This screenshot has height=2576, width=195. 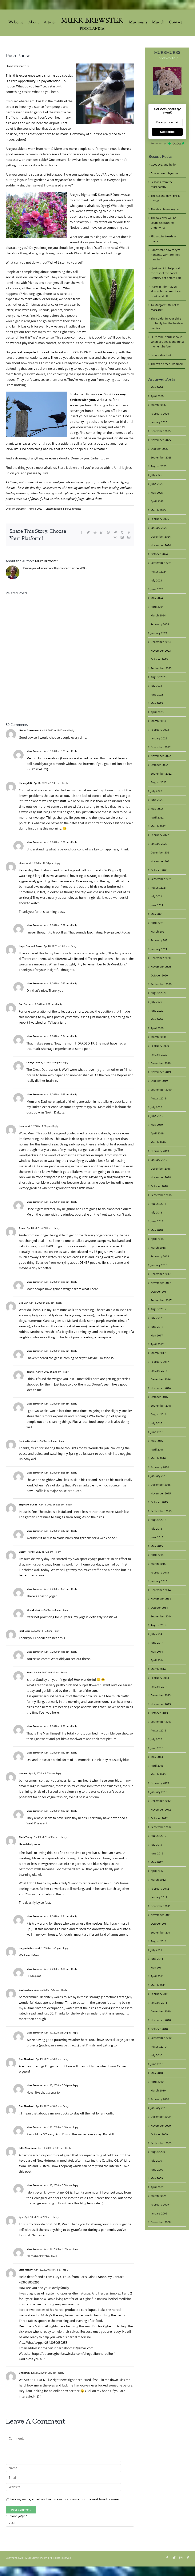 I want to click on - Reply [Reply to Grace], so click(x=56, y=1228).